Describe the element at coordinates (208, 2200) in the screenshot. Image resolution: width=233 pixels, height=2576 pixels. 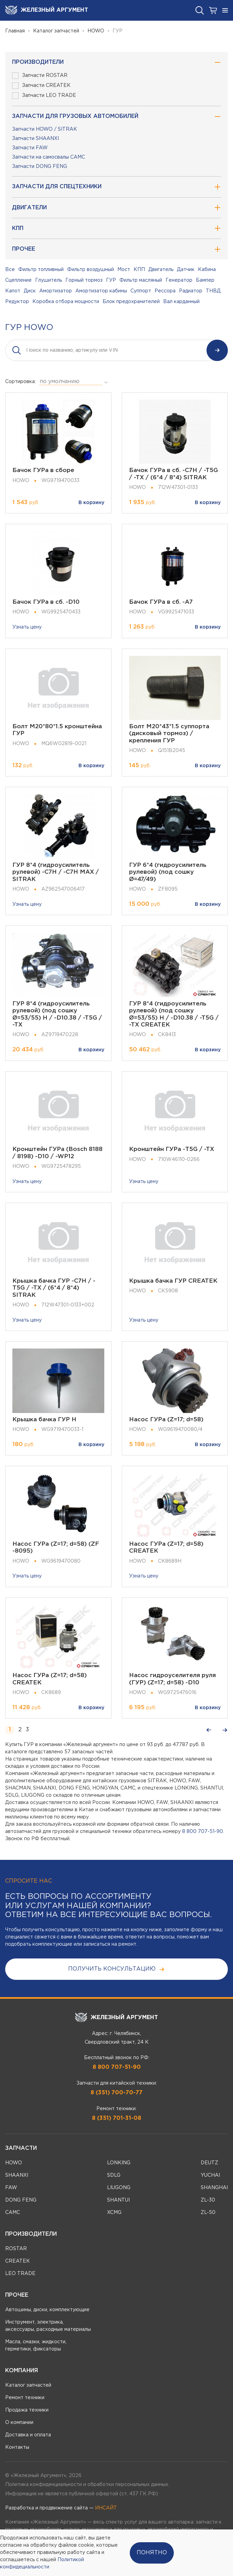
I see `ZL-30` at that location.